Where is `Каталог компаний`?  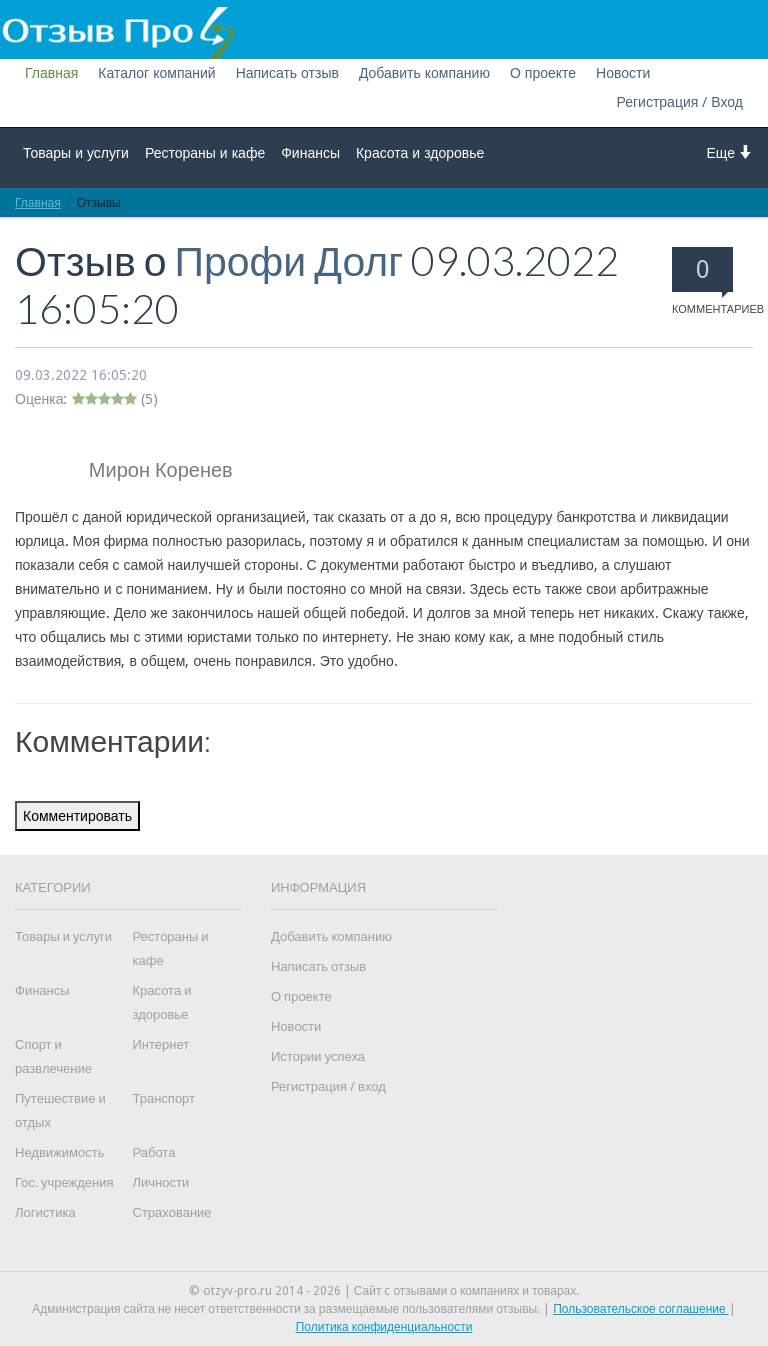 Каталог компаний is located at coordinates (156, 73).